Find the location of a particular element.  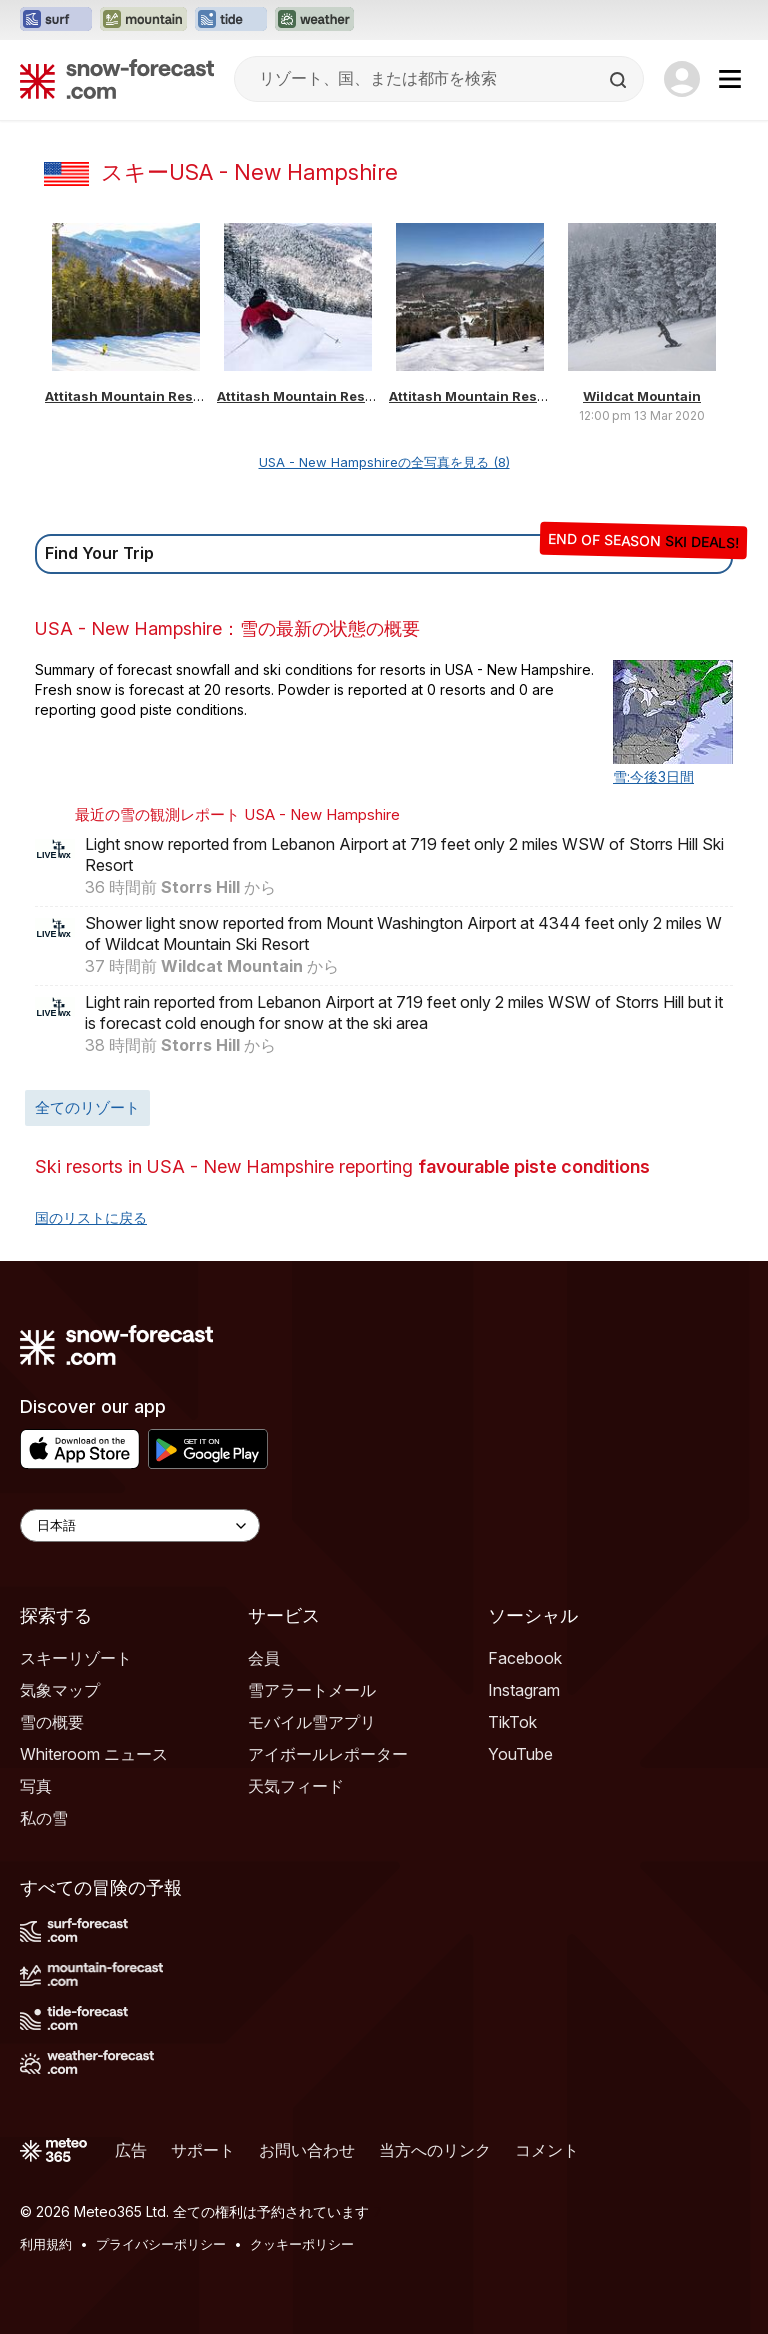

モバイル雪アプリ is located at coordinates (312, 1722).